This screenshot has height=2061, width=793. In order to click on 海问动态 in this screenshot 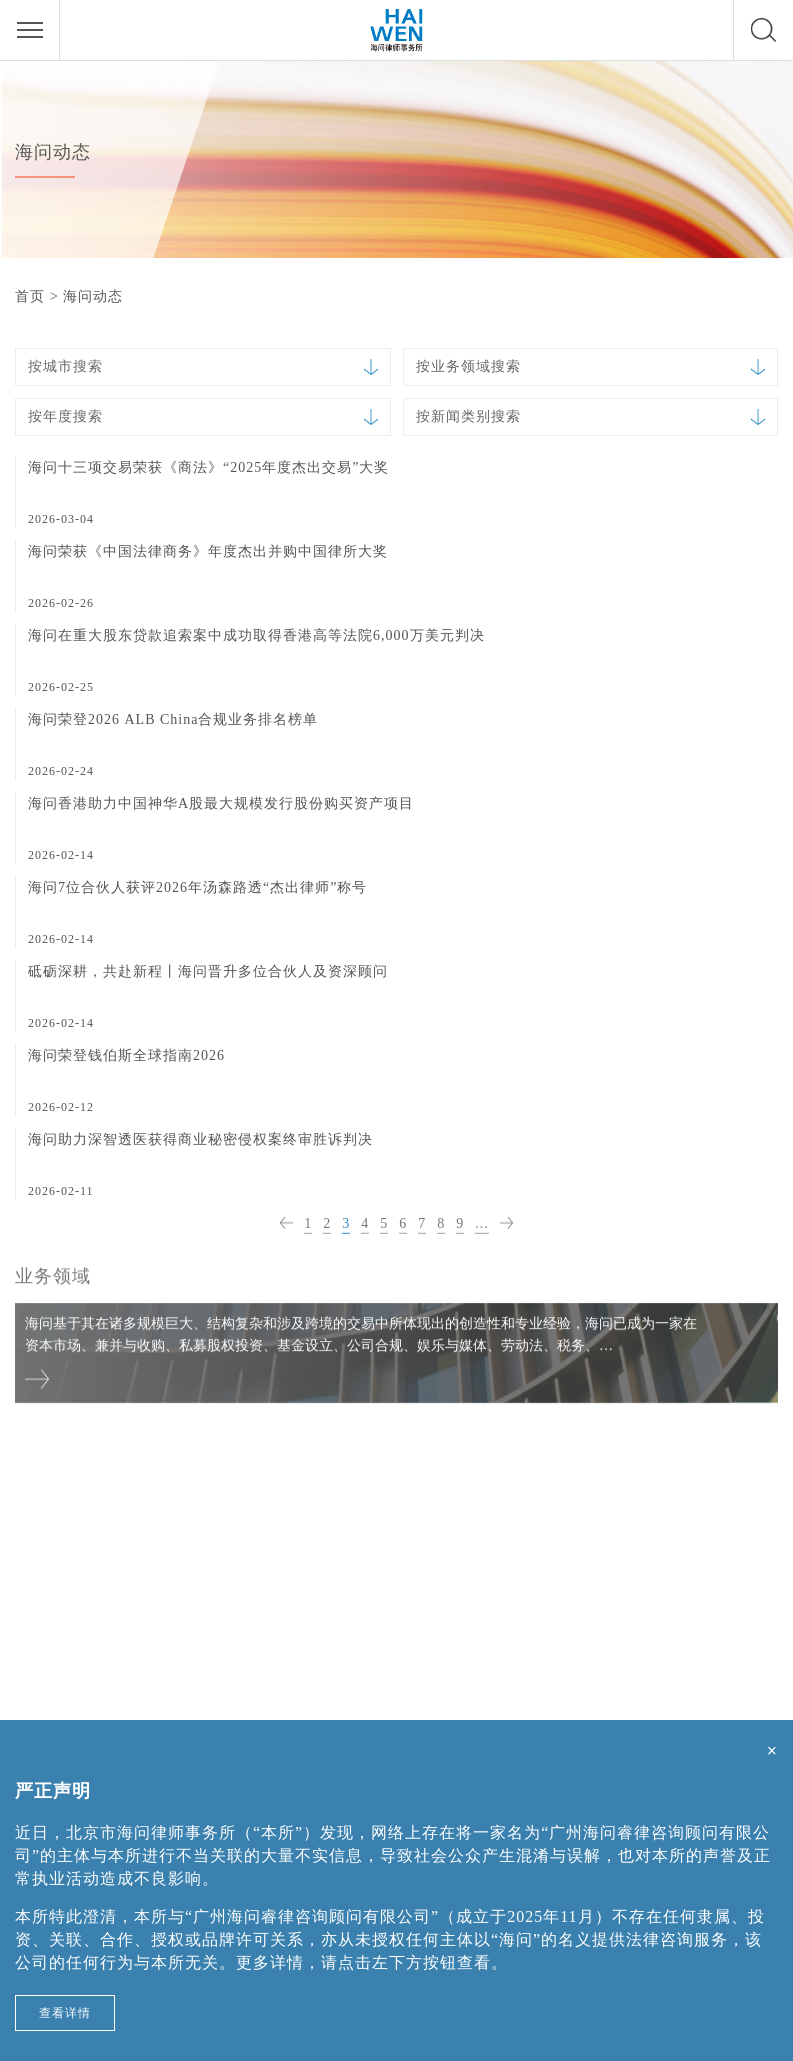, I will do `click(93, 296)`.